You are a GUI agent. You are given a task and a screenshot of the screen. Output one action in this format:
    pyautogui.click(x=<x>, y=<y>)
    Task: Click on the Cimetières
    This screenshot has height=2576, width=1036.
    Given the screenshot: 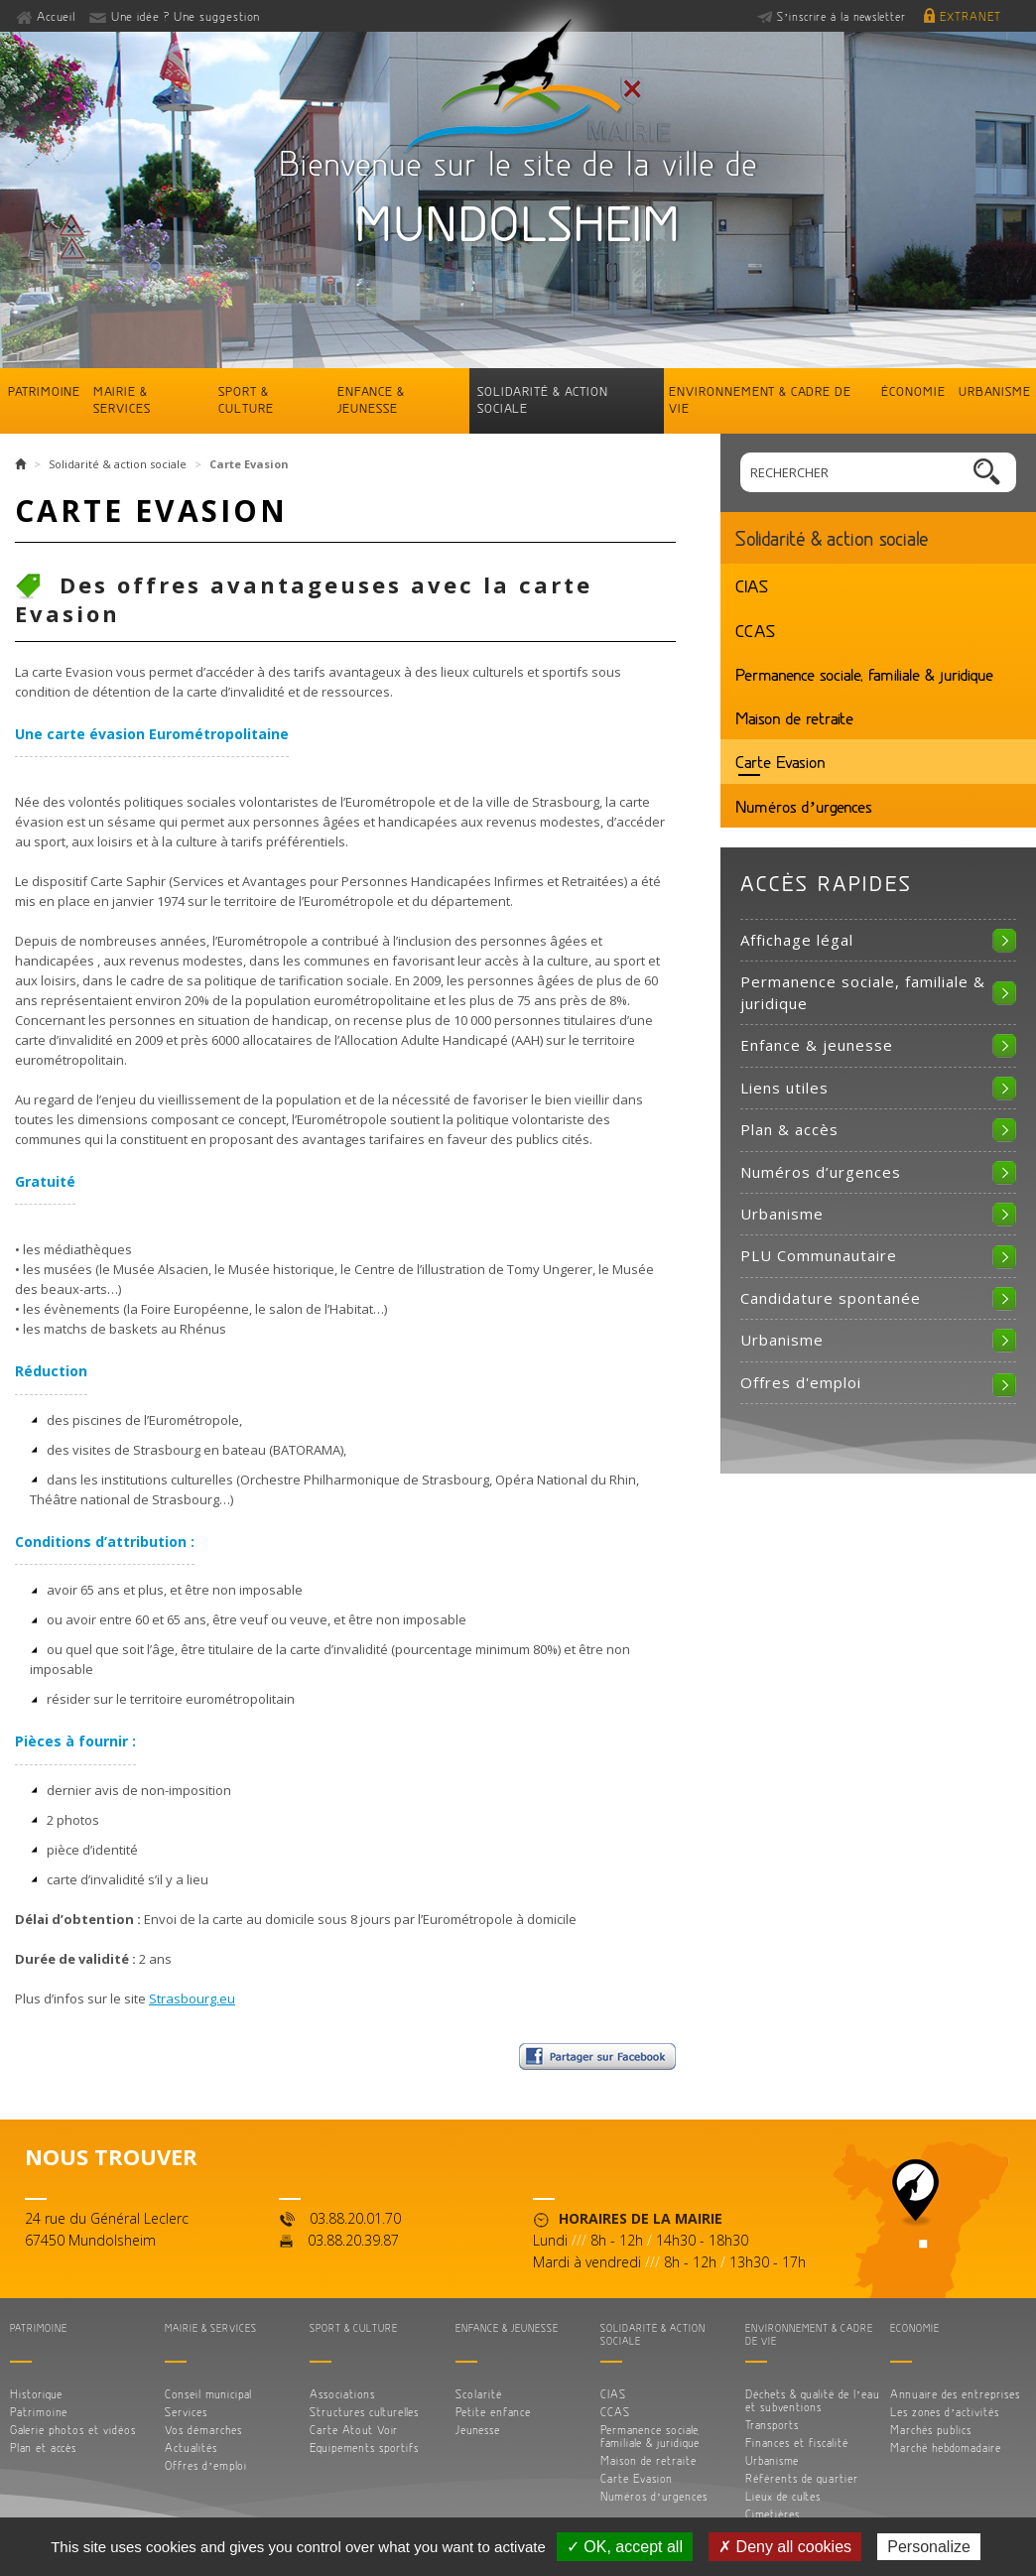 What is the action you would take?
    pyautogui.click(x=772, y=2514)
    